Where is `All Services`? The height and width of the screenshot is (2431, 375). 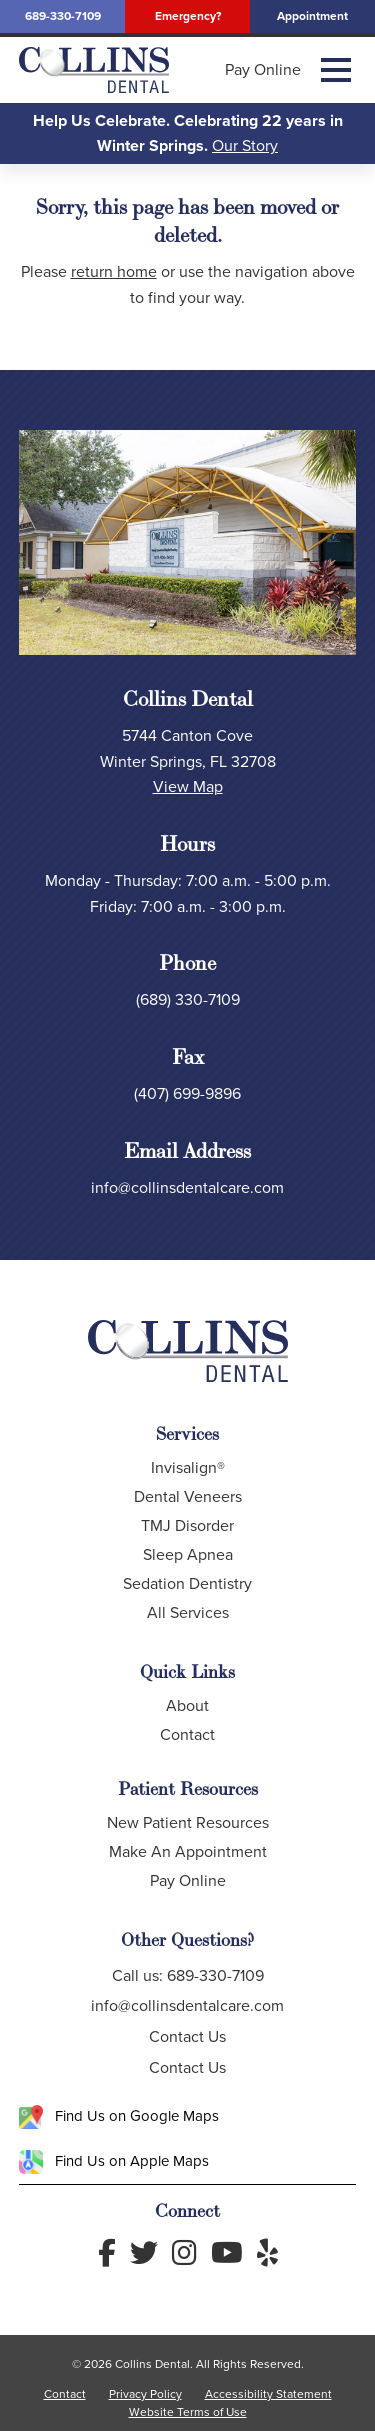
All Services is located at coordinates (188, 1612).